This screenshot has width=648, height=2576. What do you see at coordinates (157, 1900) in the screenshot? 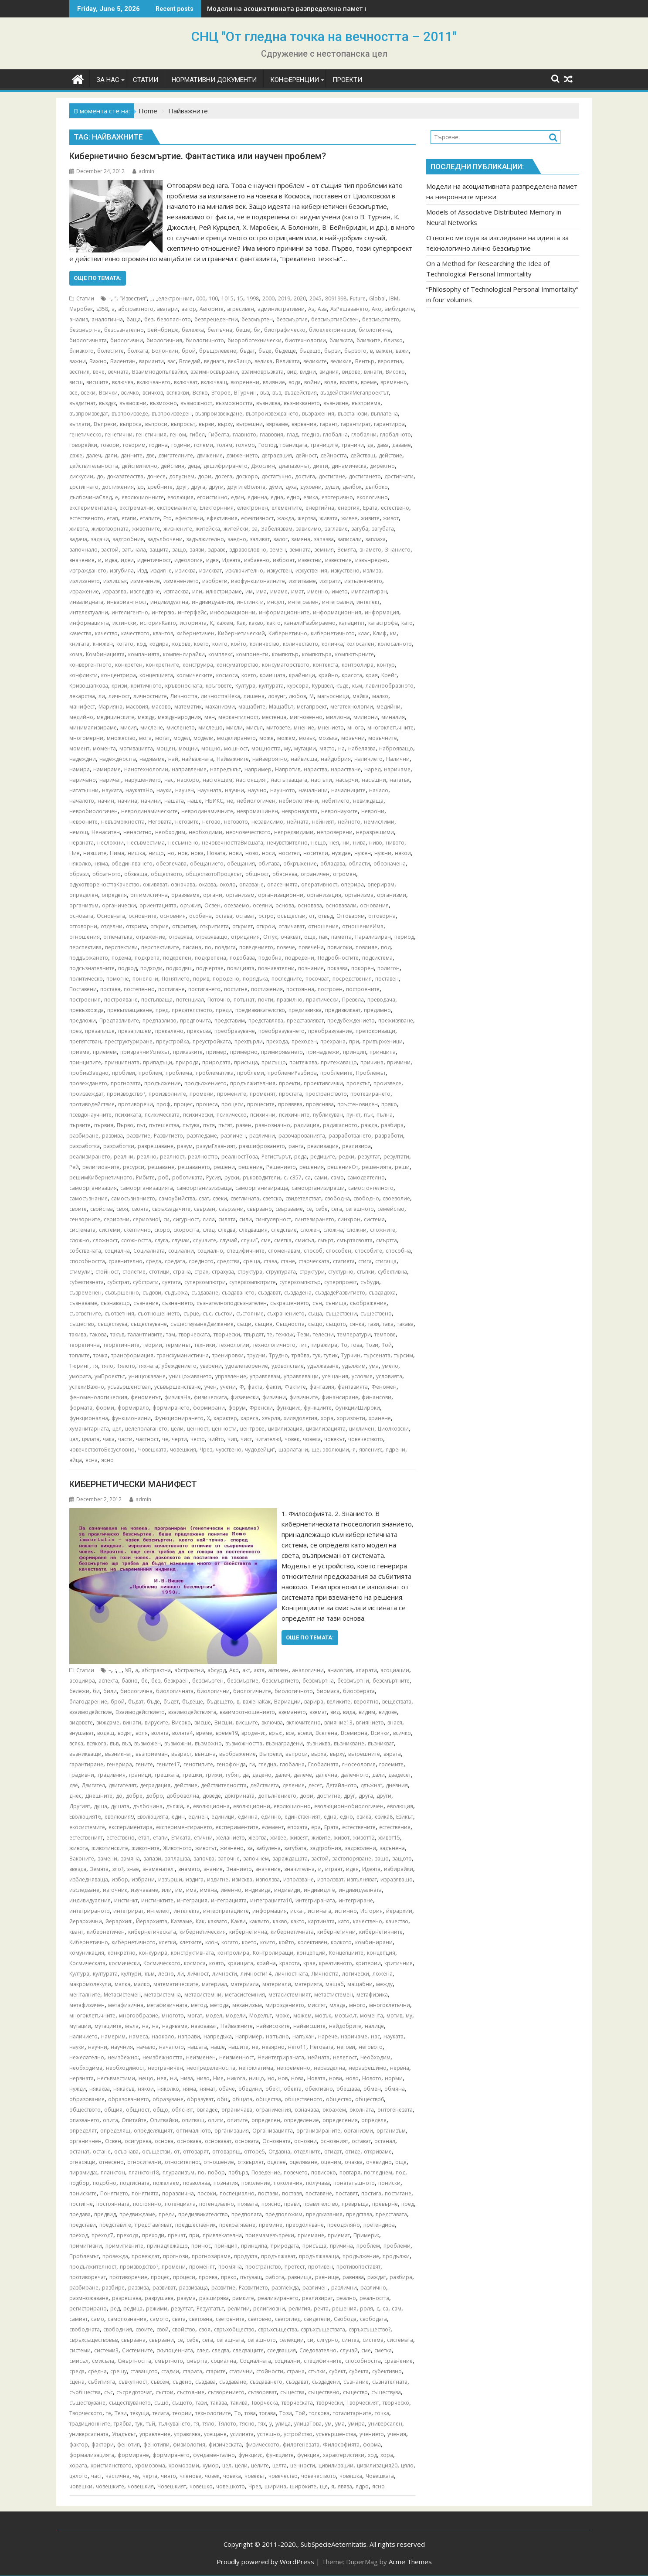
I see `инстинктите` at bounding box center [157, 1900].